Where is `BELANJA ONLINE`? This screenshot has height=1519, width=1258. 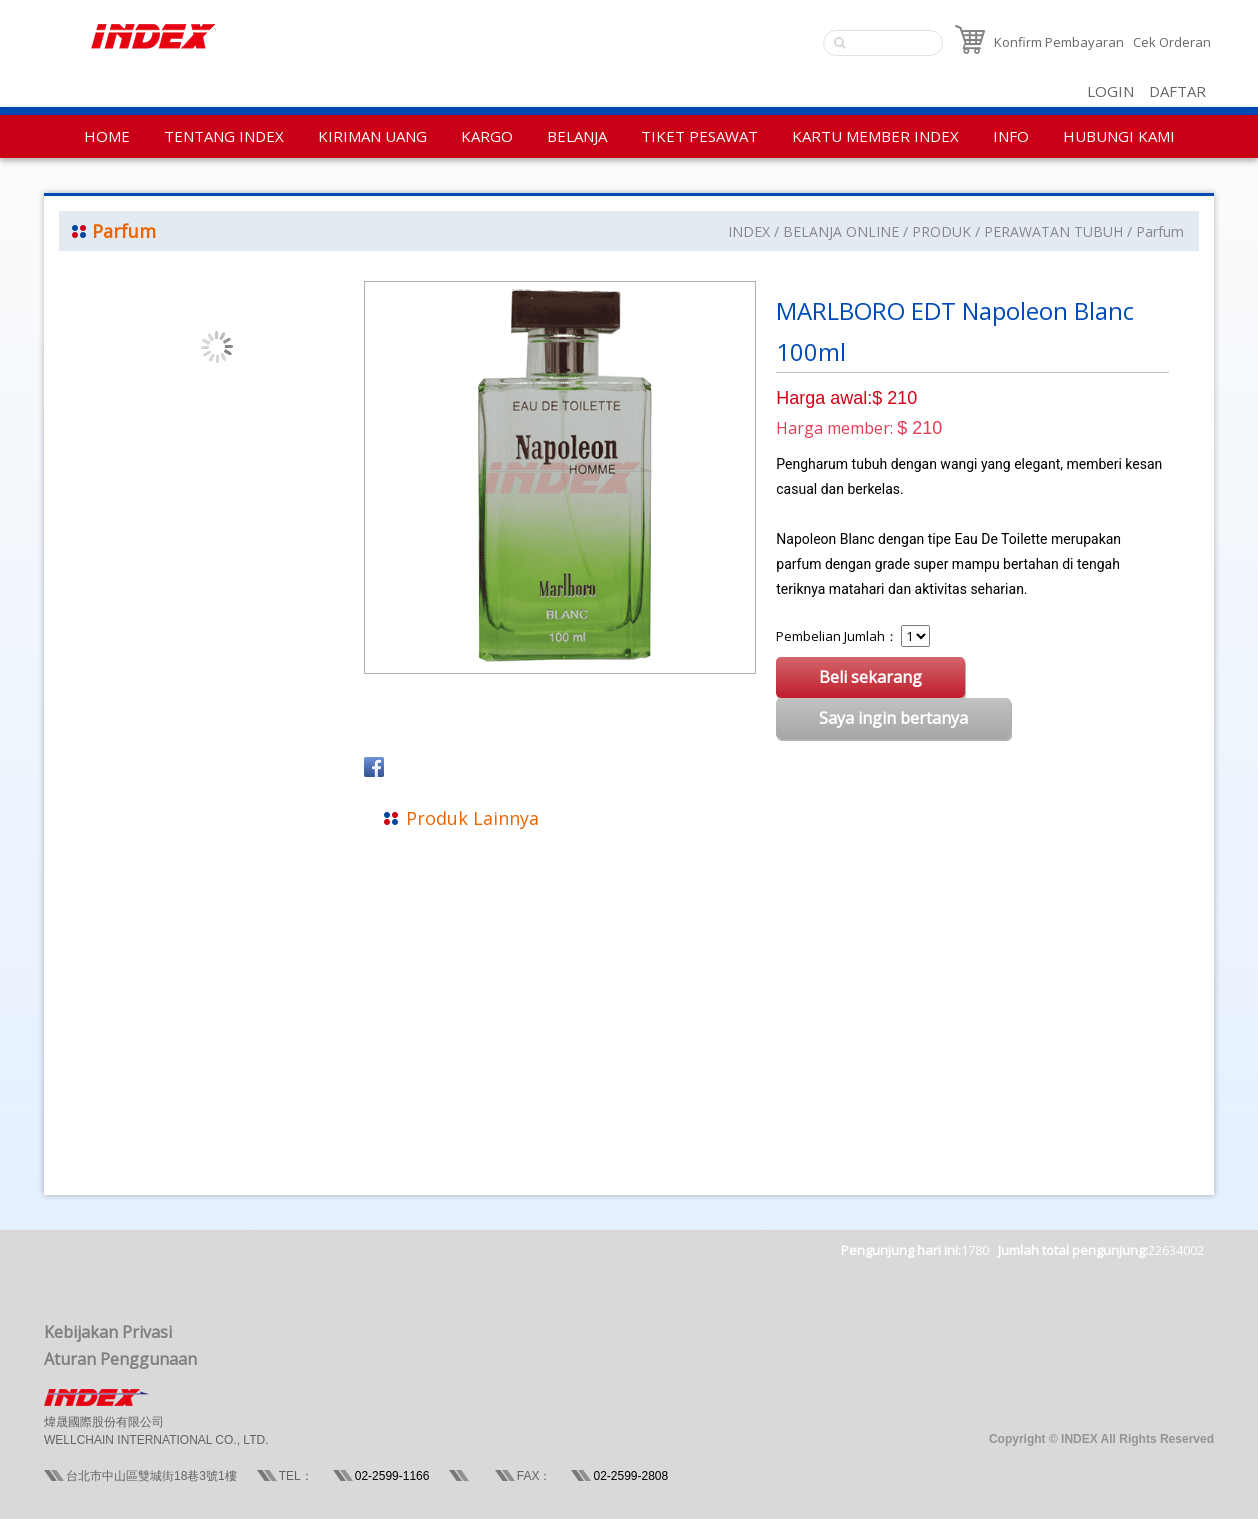 BELANJA ONLINE is located at coordinates (841, 231).